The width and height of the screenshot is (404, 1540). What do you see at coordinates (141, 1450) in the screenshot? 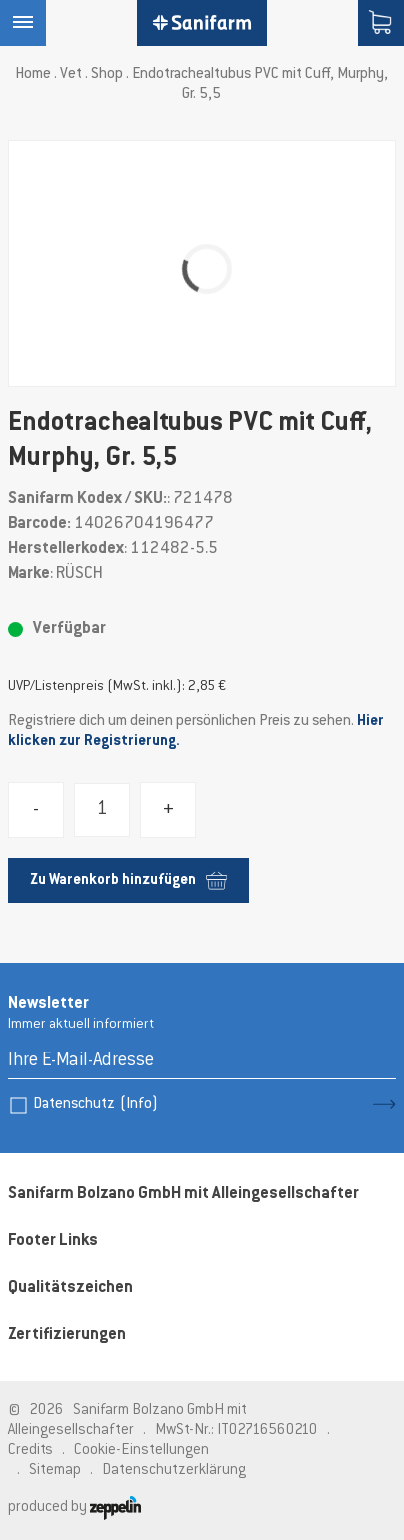
I see `Cookie-Einstellungen` at bounding box center [141, 1450].